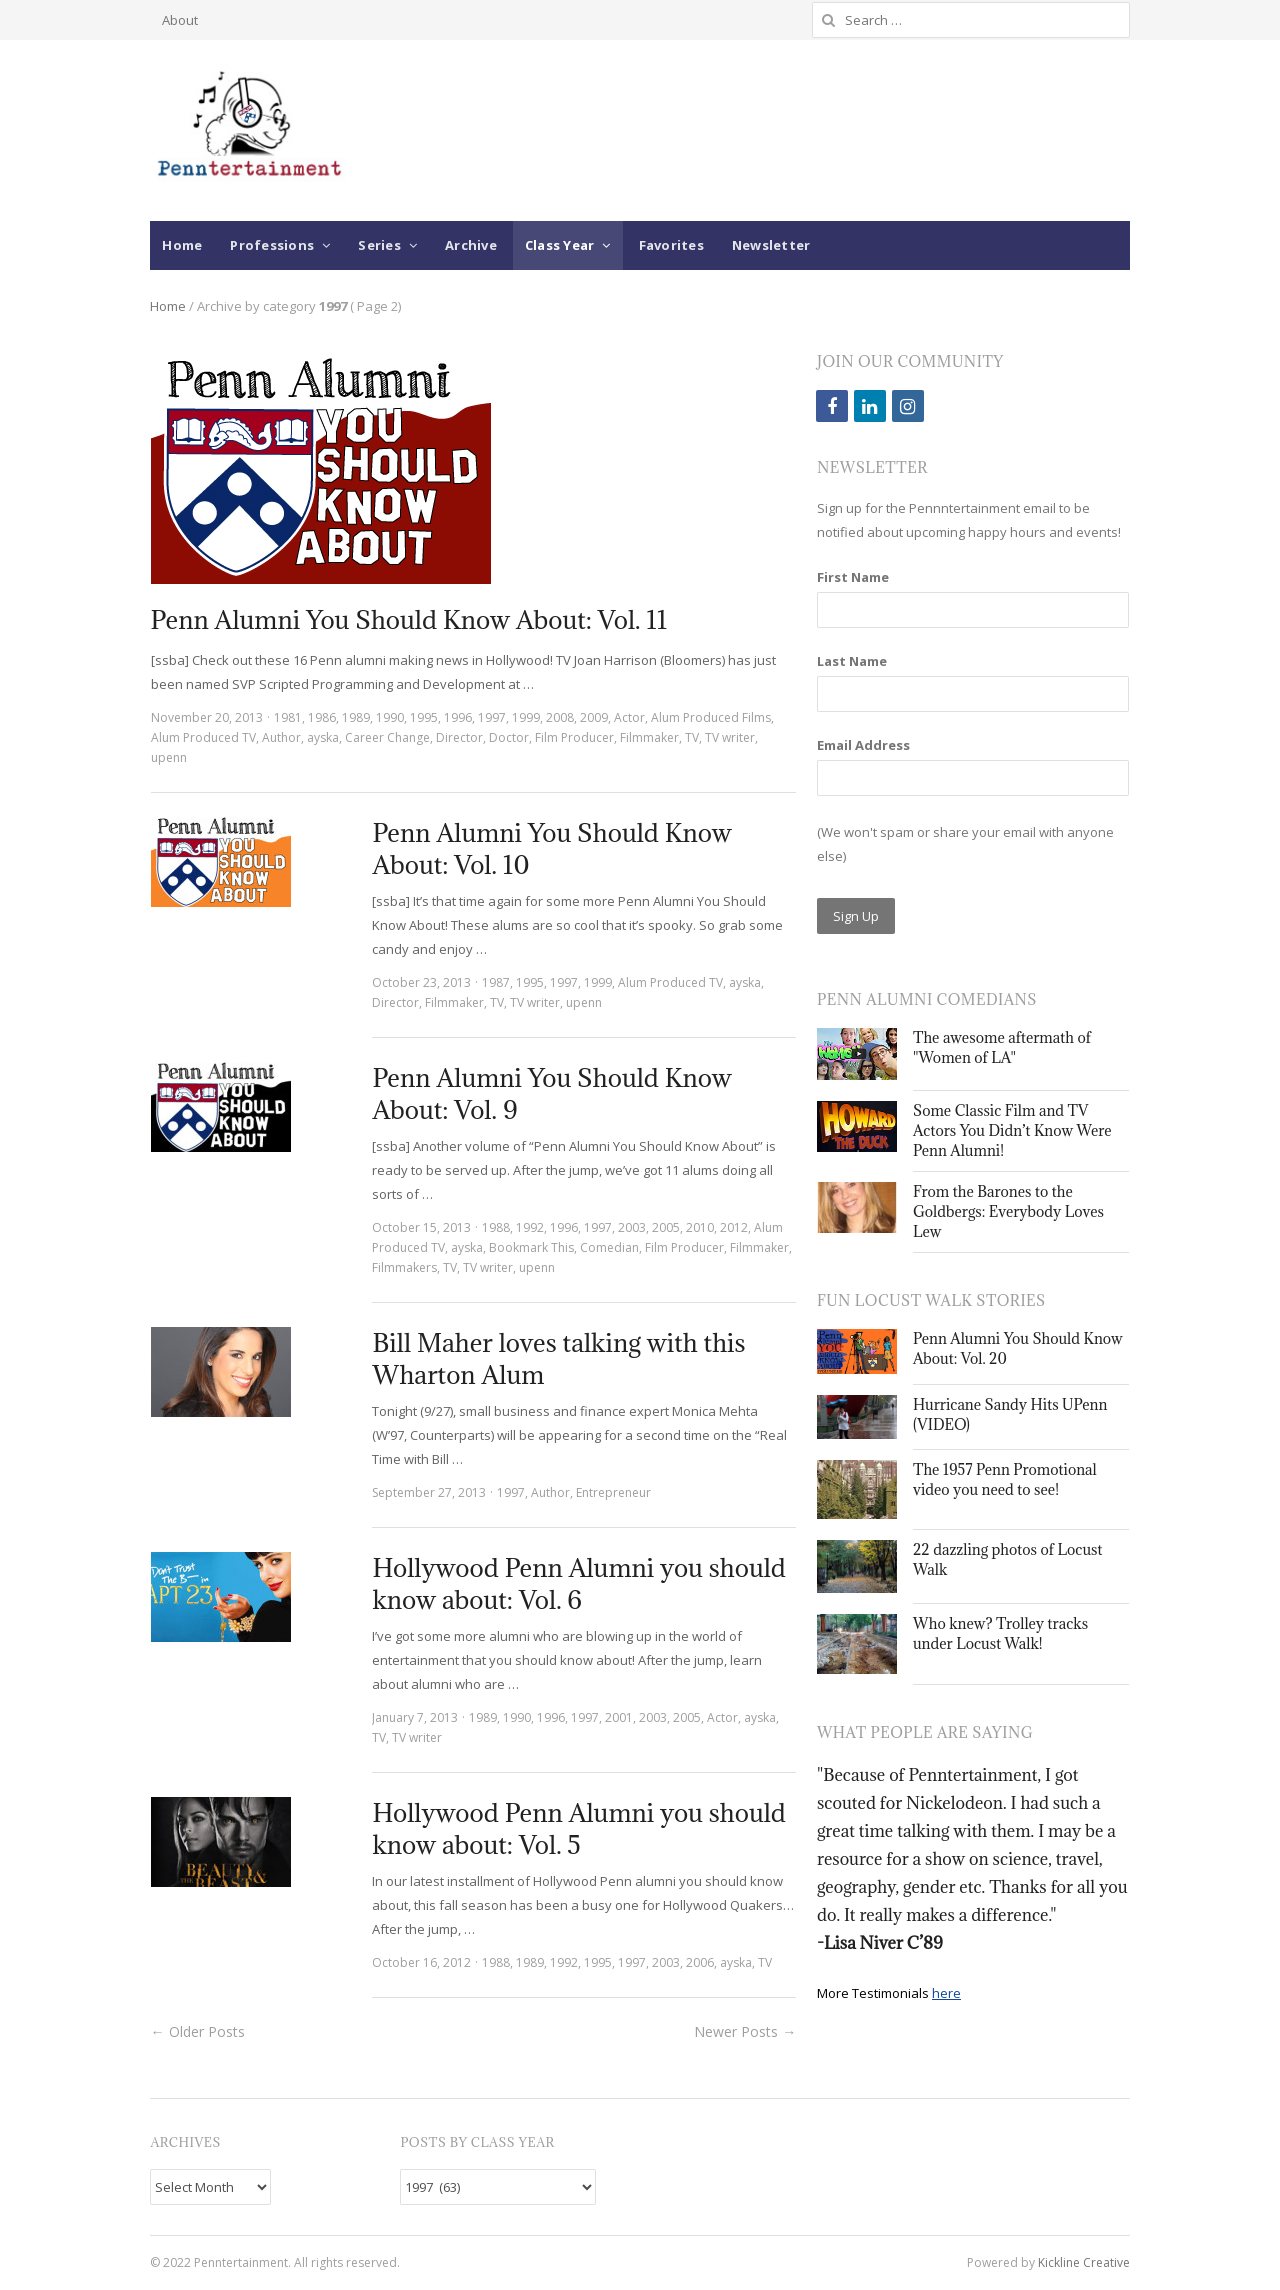 This screenshot has height=2290, width=1280. What do you see at coordinates (471, 245) in the screenshot?
I see `Archive` at bounding box center [471, 245].